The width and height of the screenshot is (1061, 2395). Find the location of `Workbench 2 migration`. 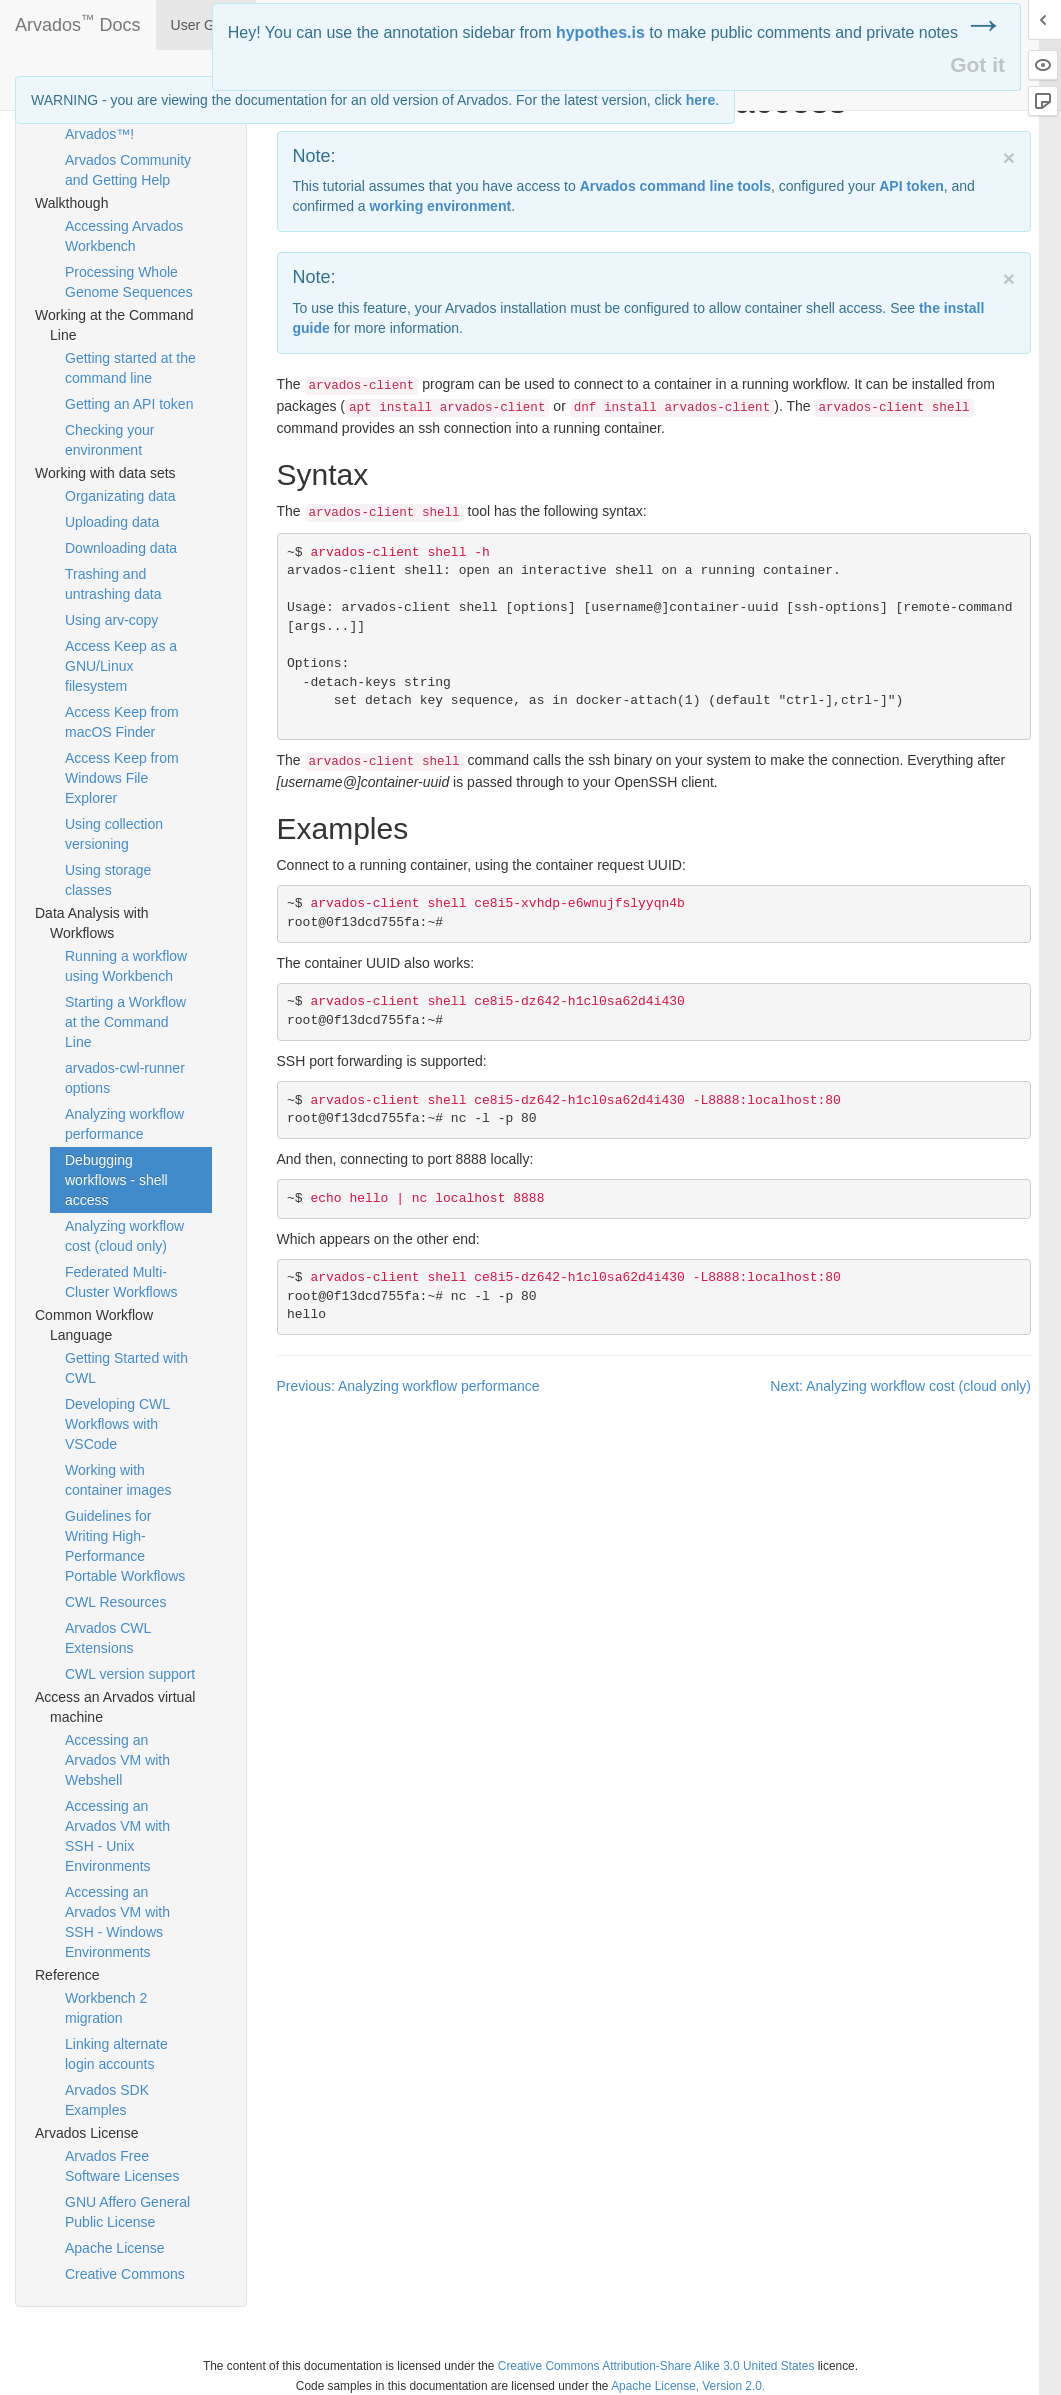

Workbench 2 migration is located at coordinates (106, 2008).